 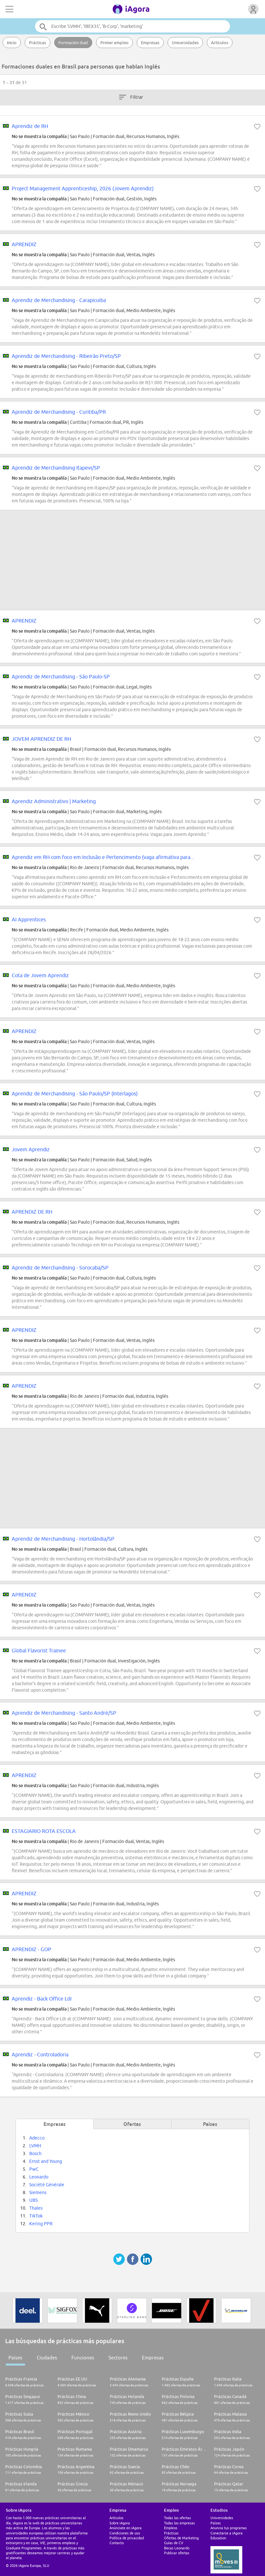 I want to click on Aprendiz de Merchandising - São Paulo/SP (Interlagos), so click(x=75, y=1093).